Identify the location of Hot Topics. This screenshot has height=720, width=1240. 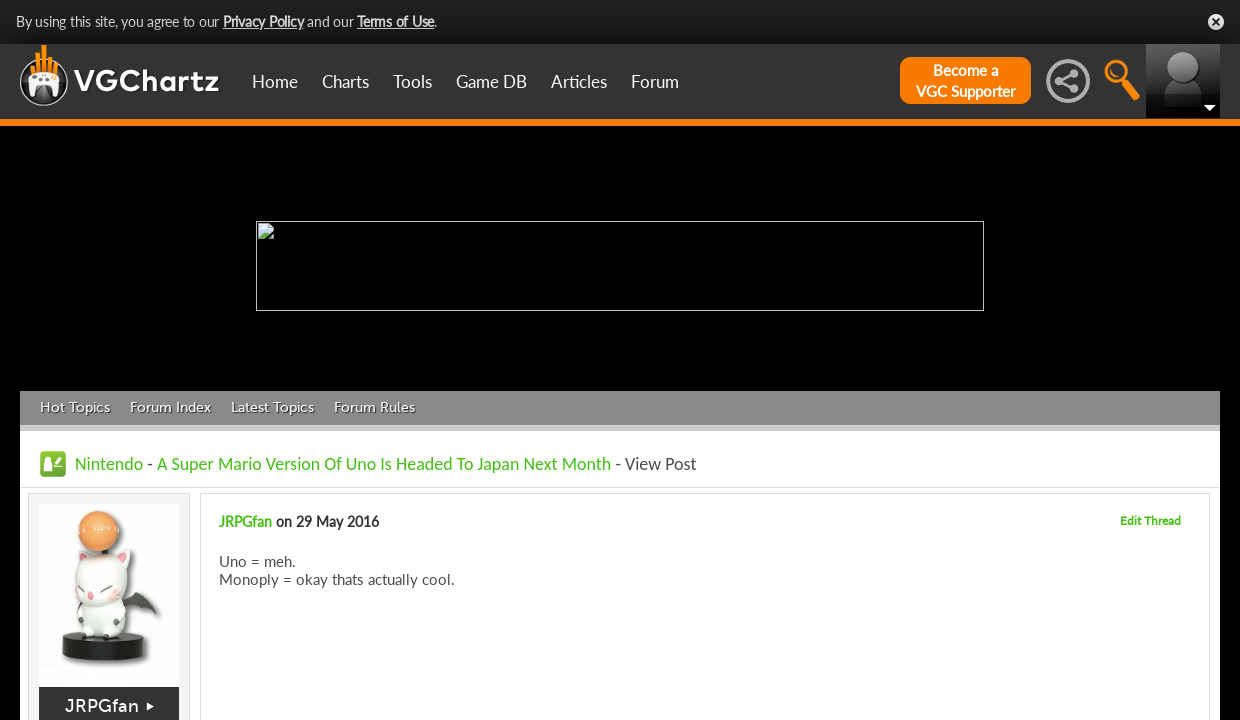
(75, 407).